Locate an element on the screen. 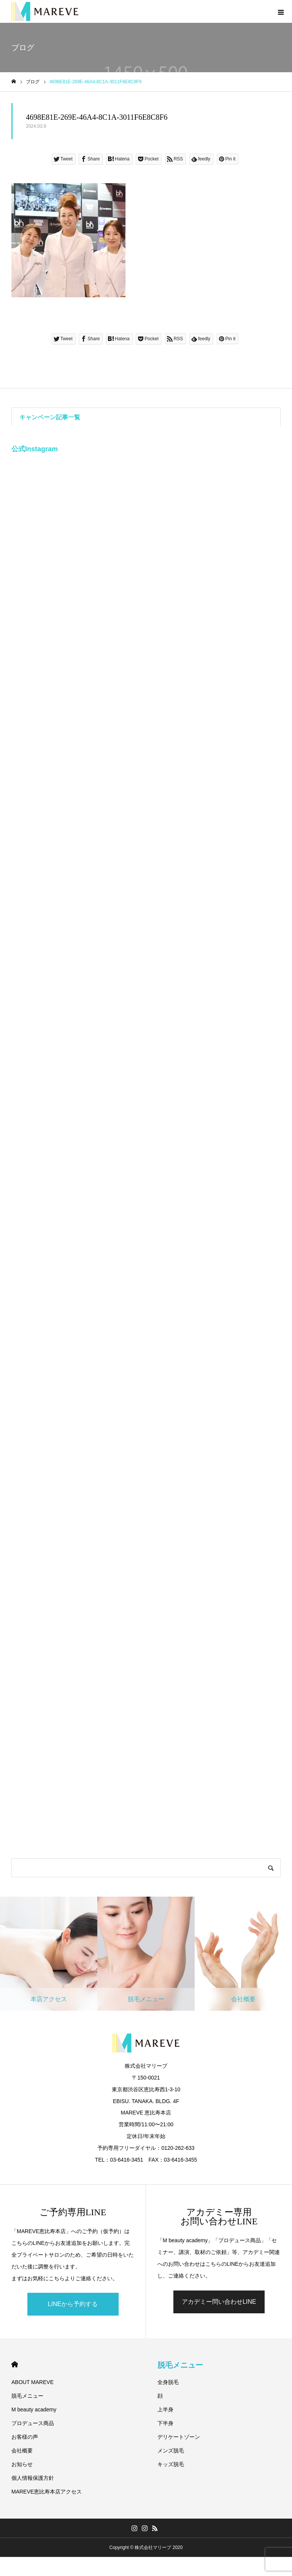  上半身 is located at coordinates (165, 2409).